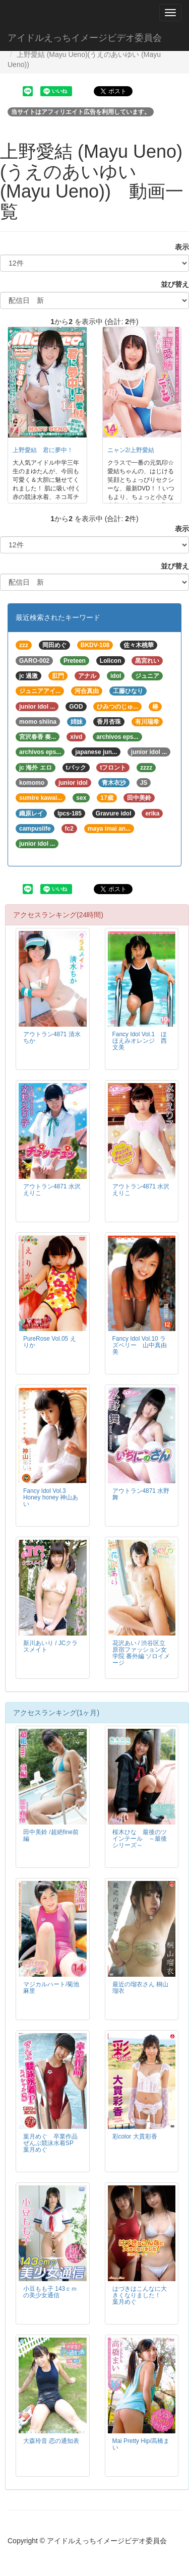 This screenshot has width=189, height=2576. Describe the element at coordinates (51, 1987) in the screenshot. I see `マジカルハート/菊池麻里` at that location.